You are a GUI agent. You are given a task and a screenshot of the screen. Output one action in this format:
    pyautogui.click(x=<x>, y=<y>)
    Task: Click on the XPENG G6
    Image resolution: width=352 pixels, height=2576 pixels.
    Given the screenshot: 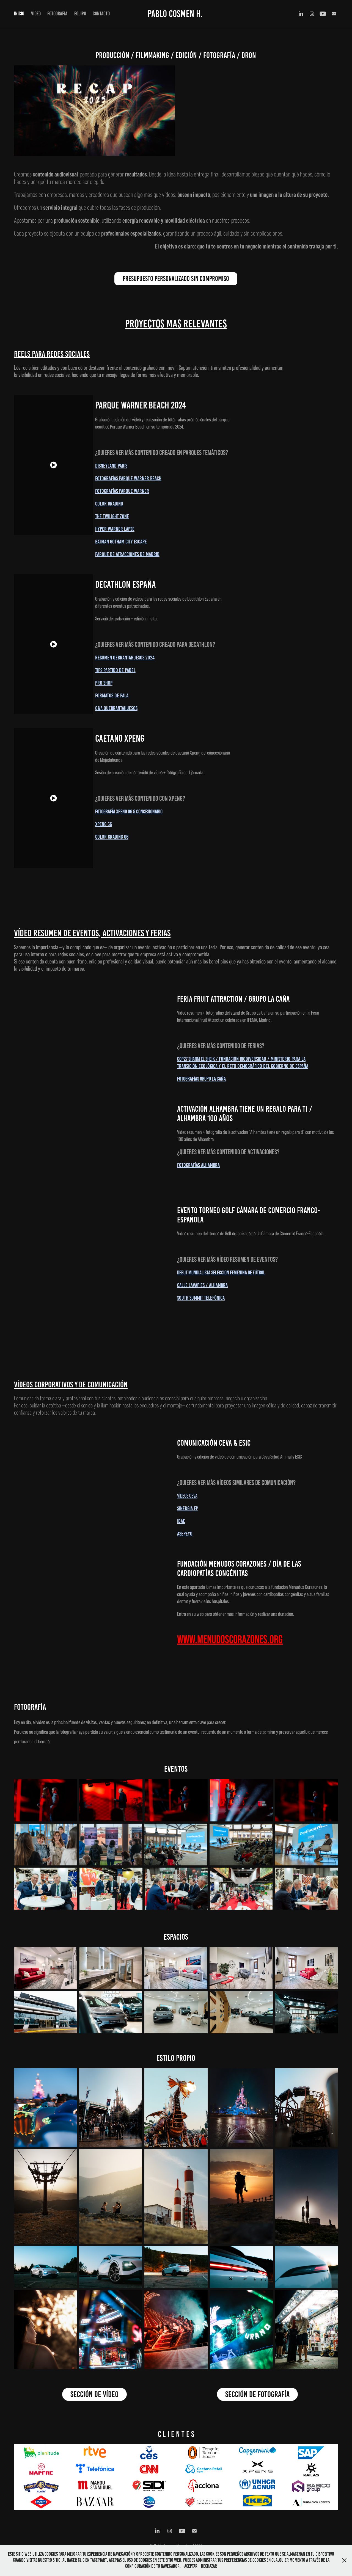 What is the action you would take?
    pyautogui.click(x=103, y=824)
    